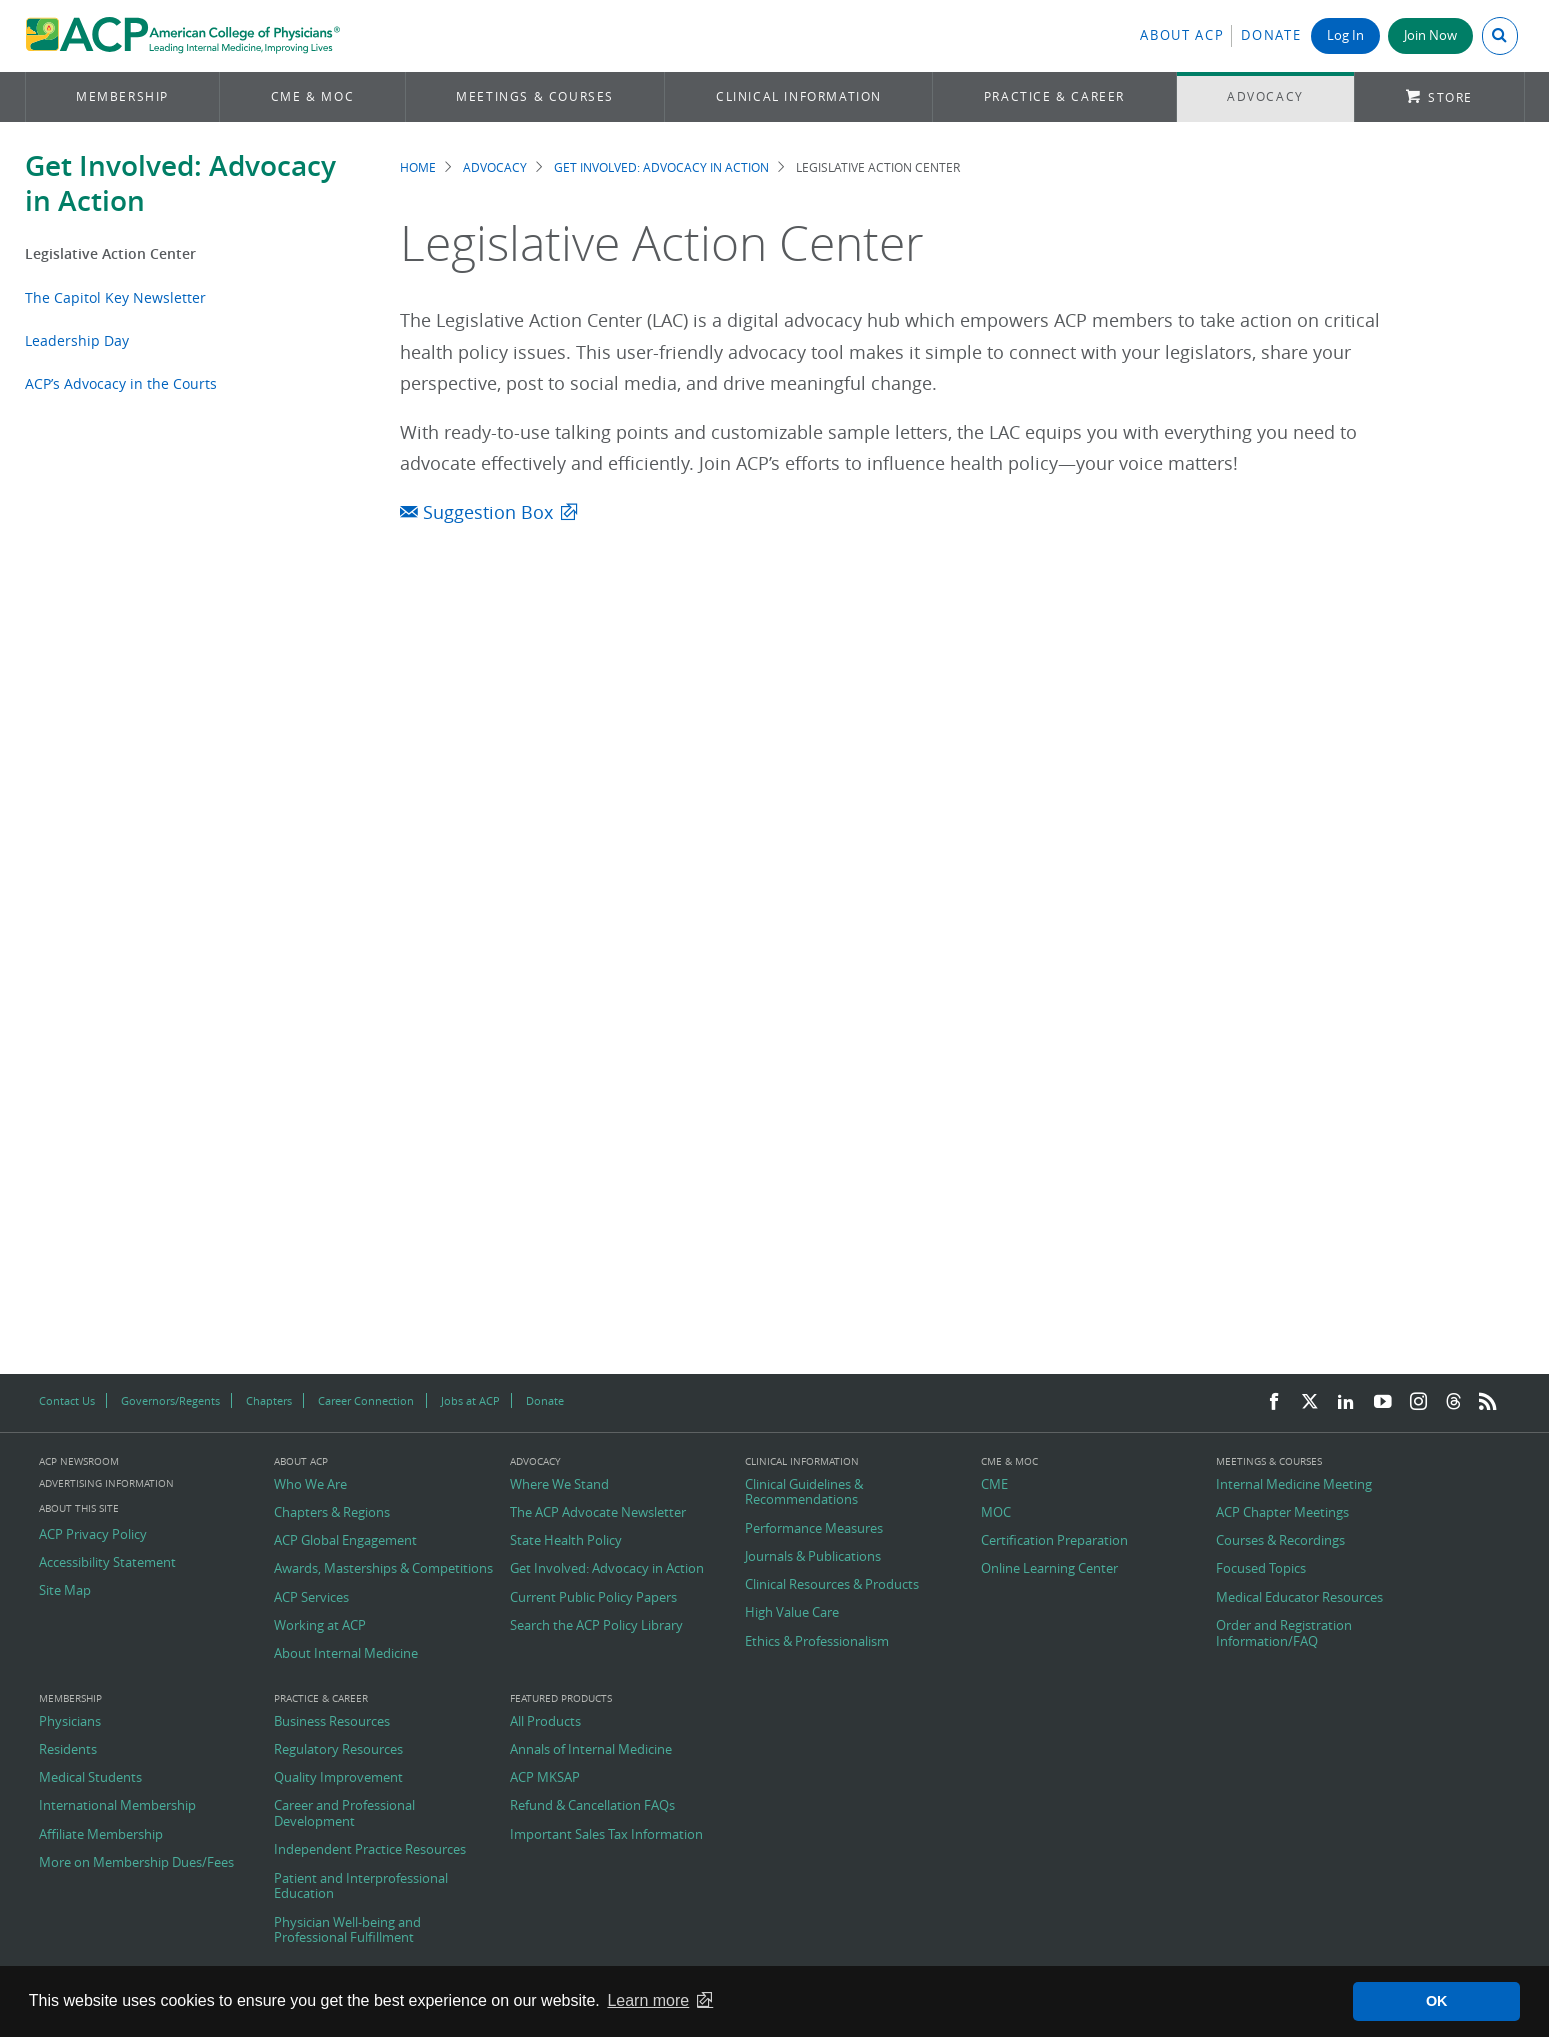  I want to click on Business Resources, so click(332, 1722).